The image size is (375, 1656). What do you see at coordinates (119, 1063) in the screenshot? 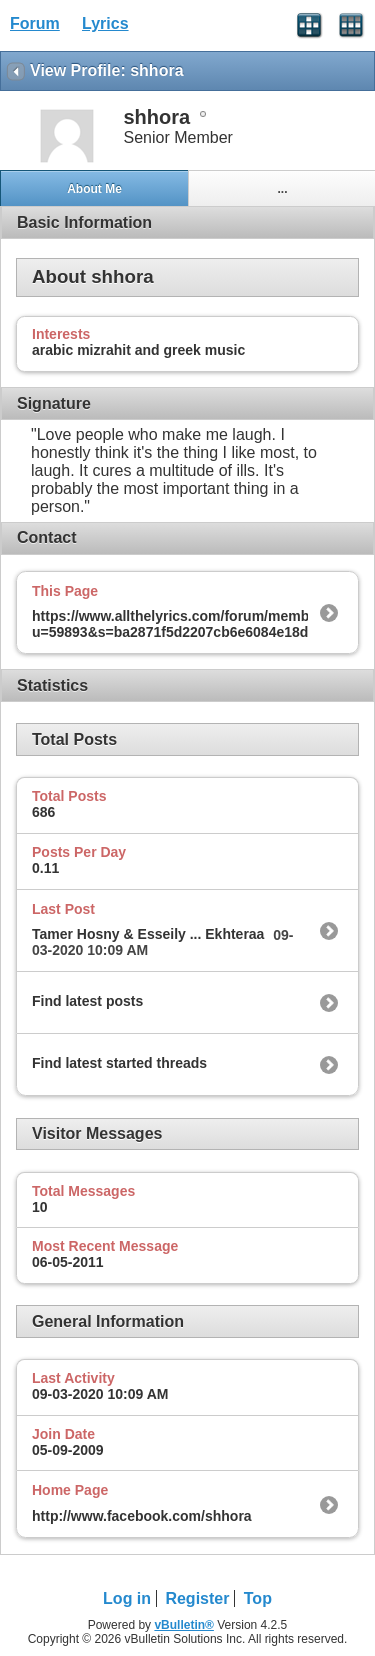
I see `Find latest started threads` at bounding box center [119, 1063].